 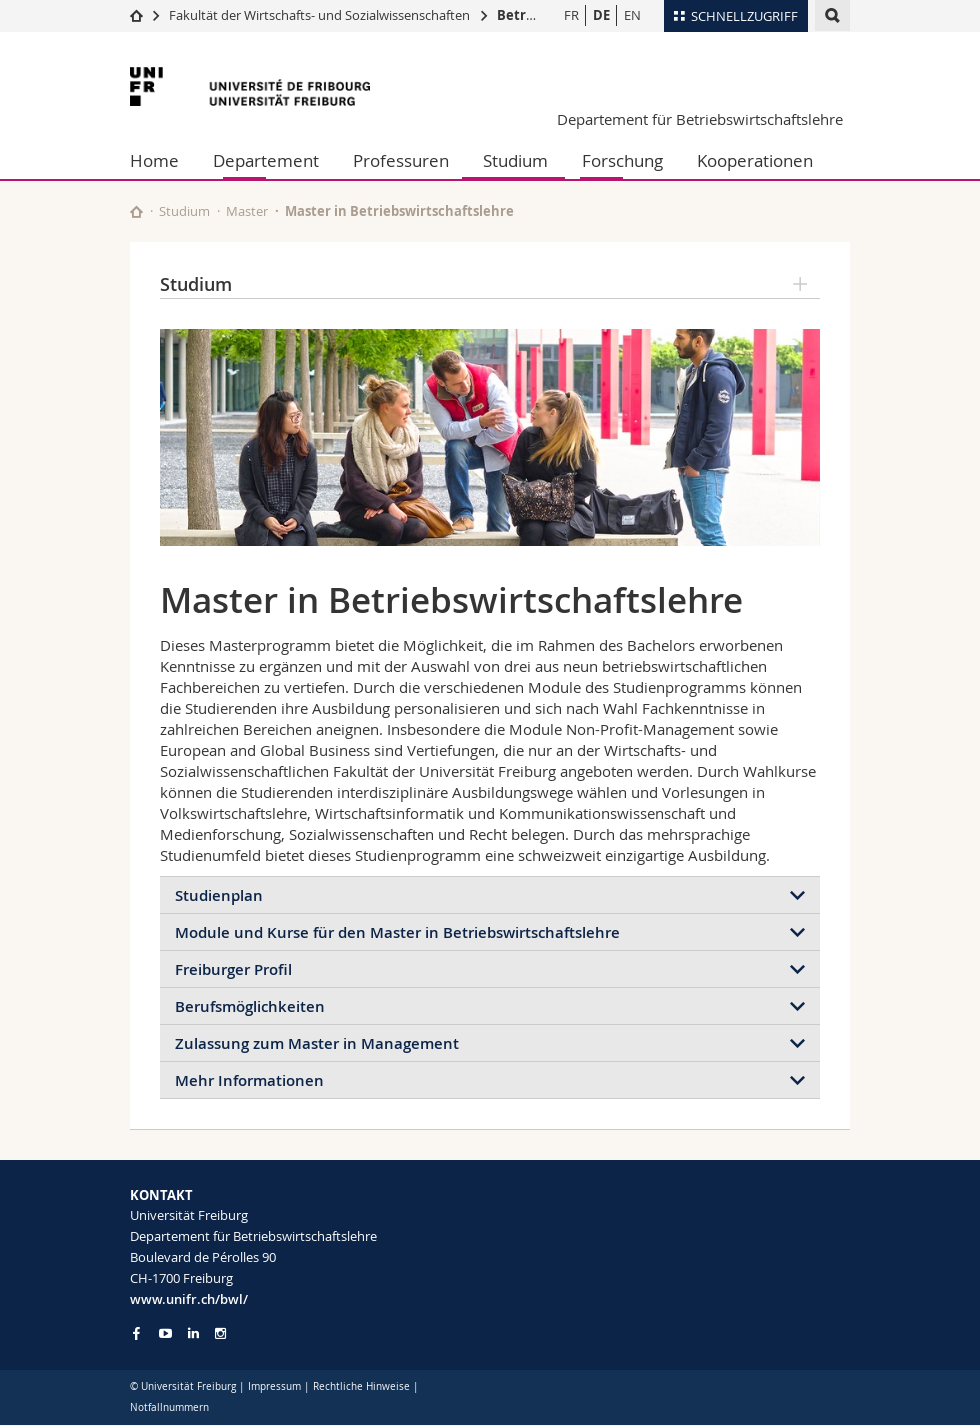 What do you see at coordinates (233, 969) in the screenshot?
I see `Freiburger Profil` at bounding box center [233, 969].